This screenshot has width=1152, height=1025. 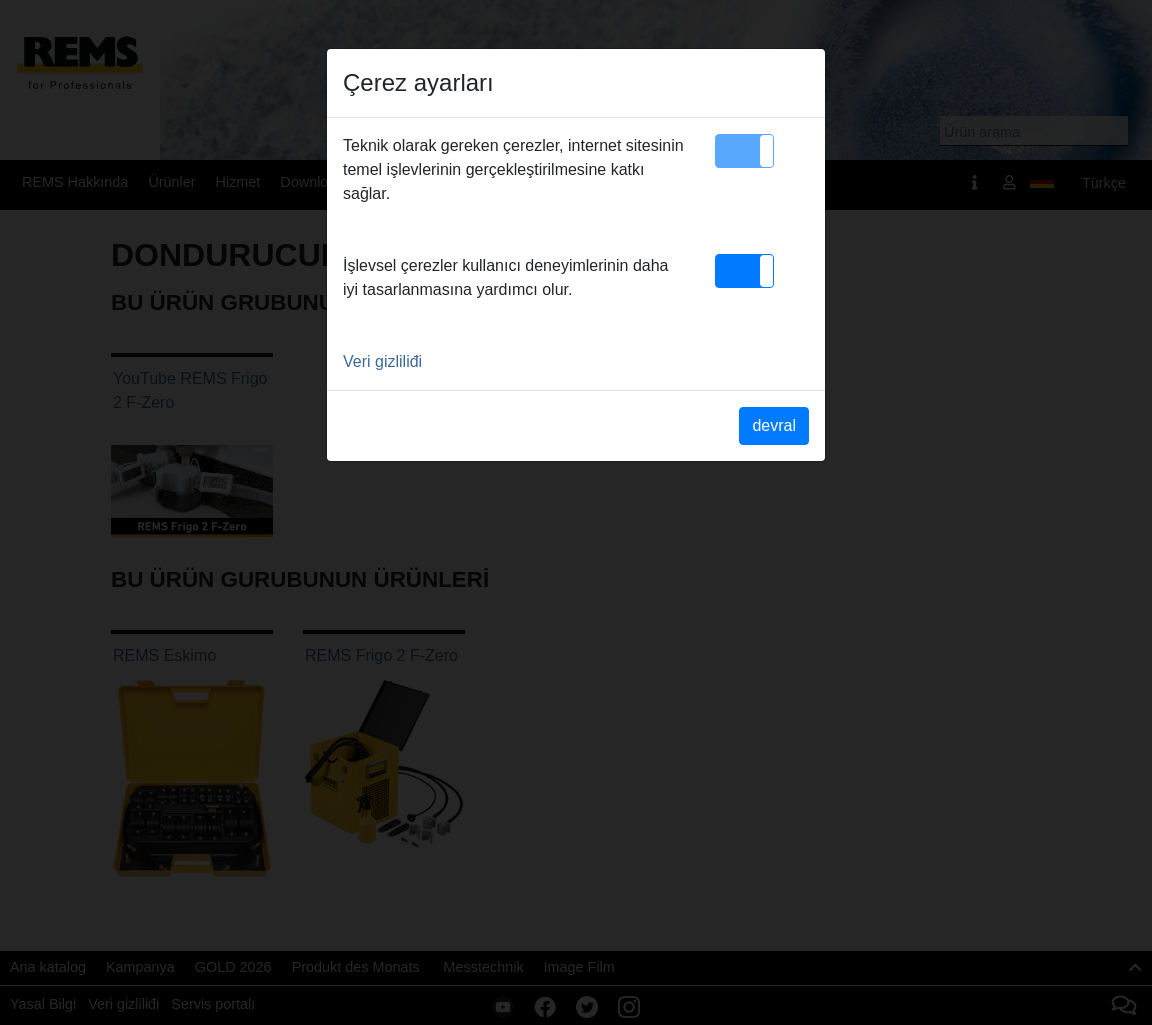 What do you see at coordinates (774, 425) in the screenshot?
I see `devral` at bounding box center [774, 425].